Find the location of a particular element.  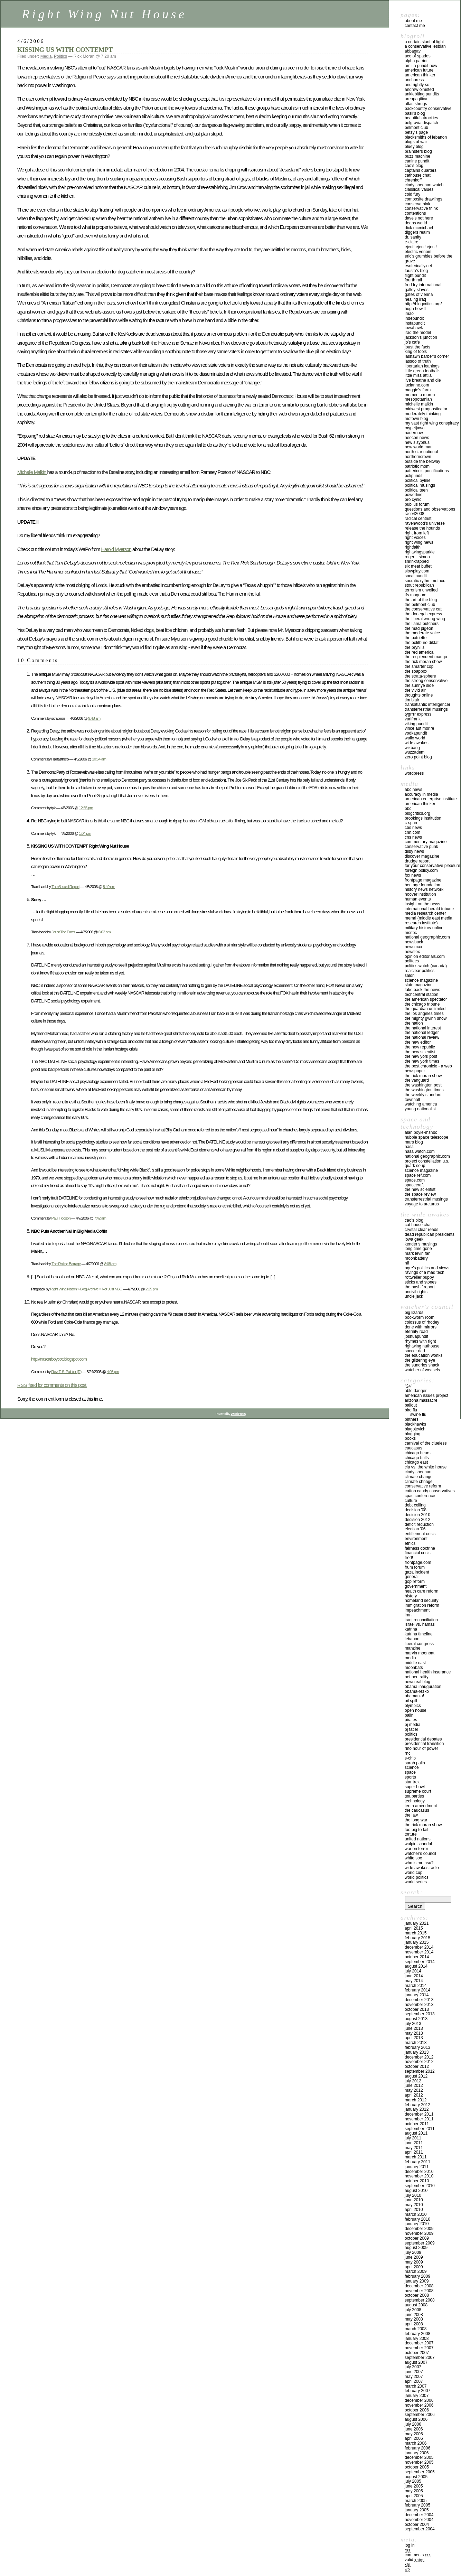

The New Scientist is located at coordinates (420, 1051).